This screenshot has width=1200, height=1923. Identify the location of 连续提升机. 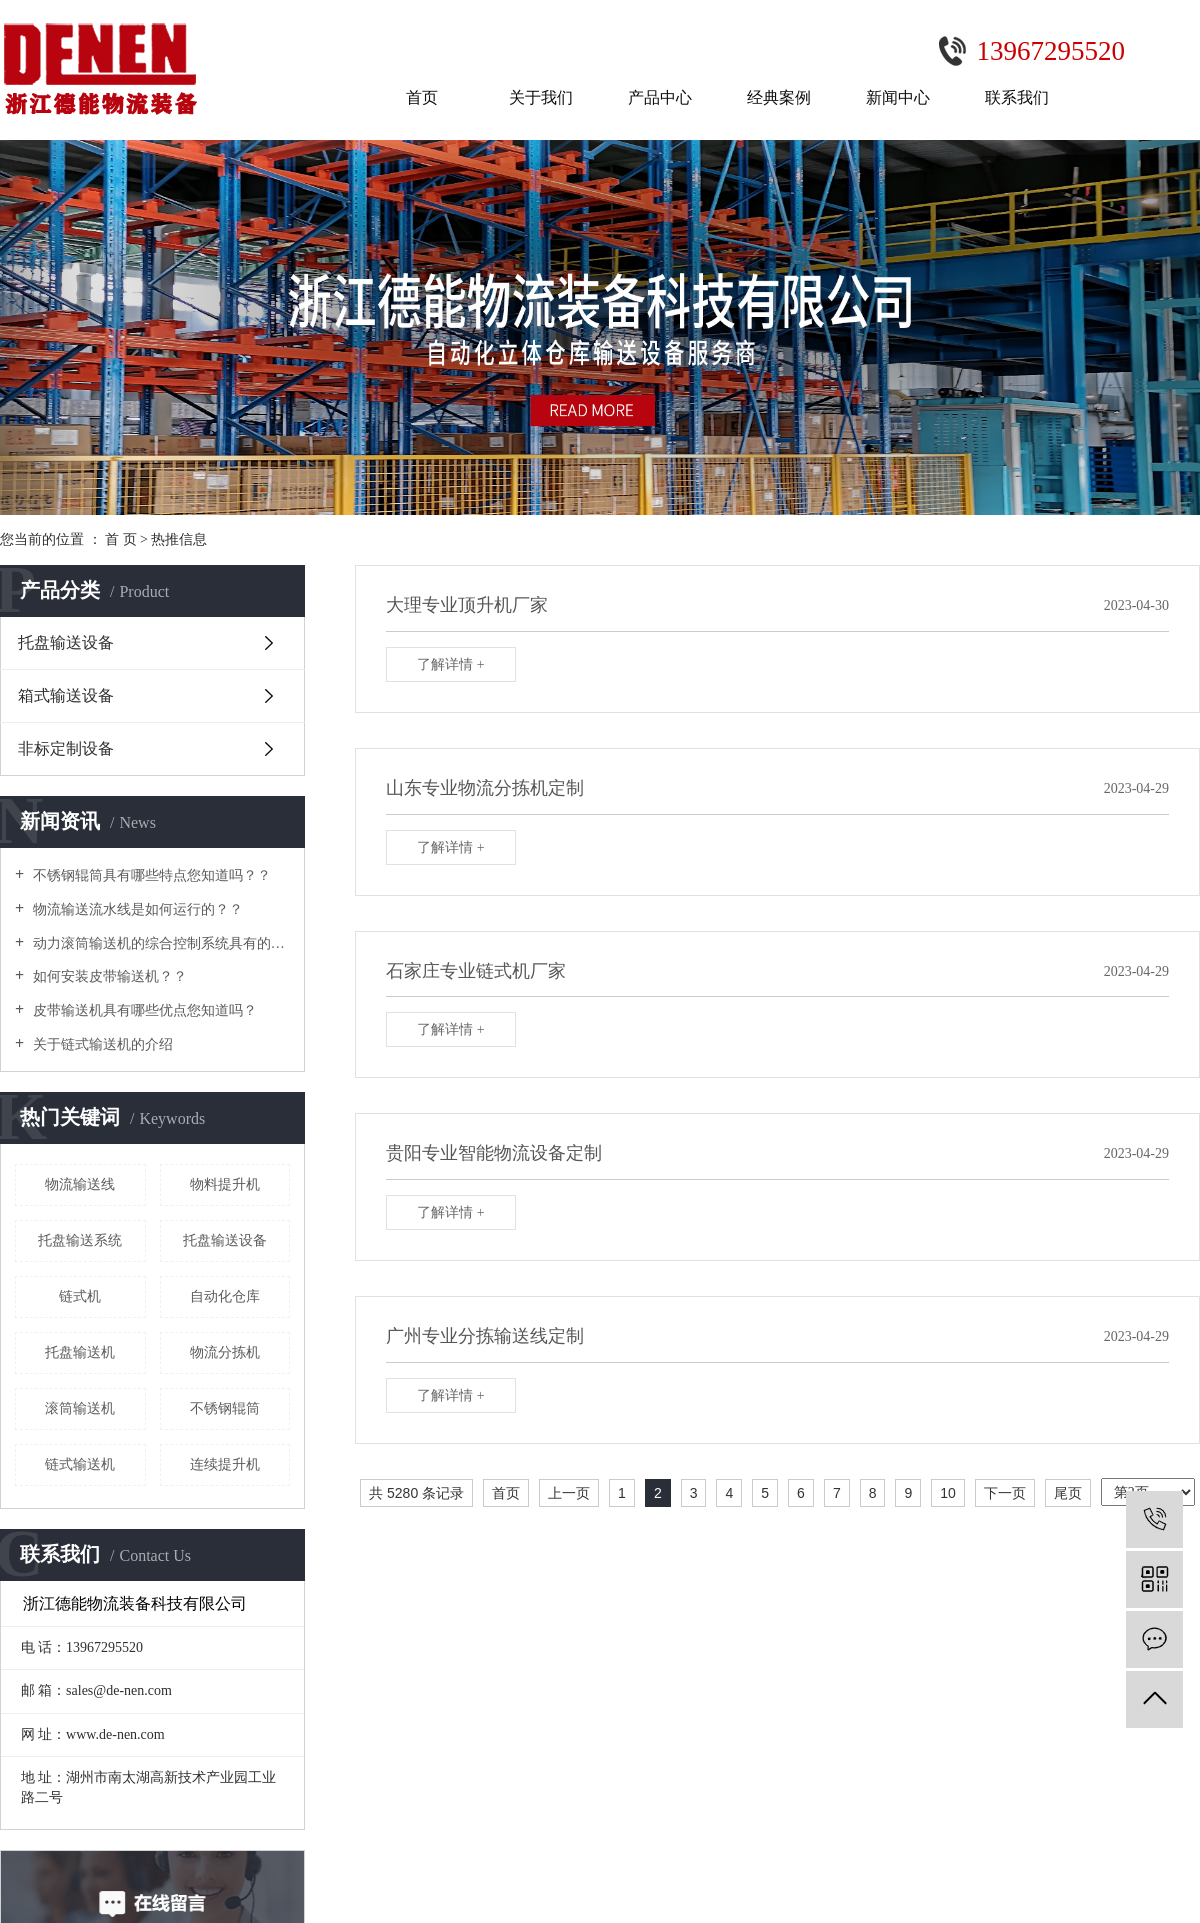
(225, 1464).